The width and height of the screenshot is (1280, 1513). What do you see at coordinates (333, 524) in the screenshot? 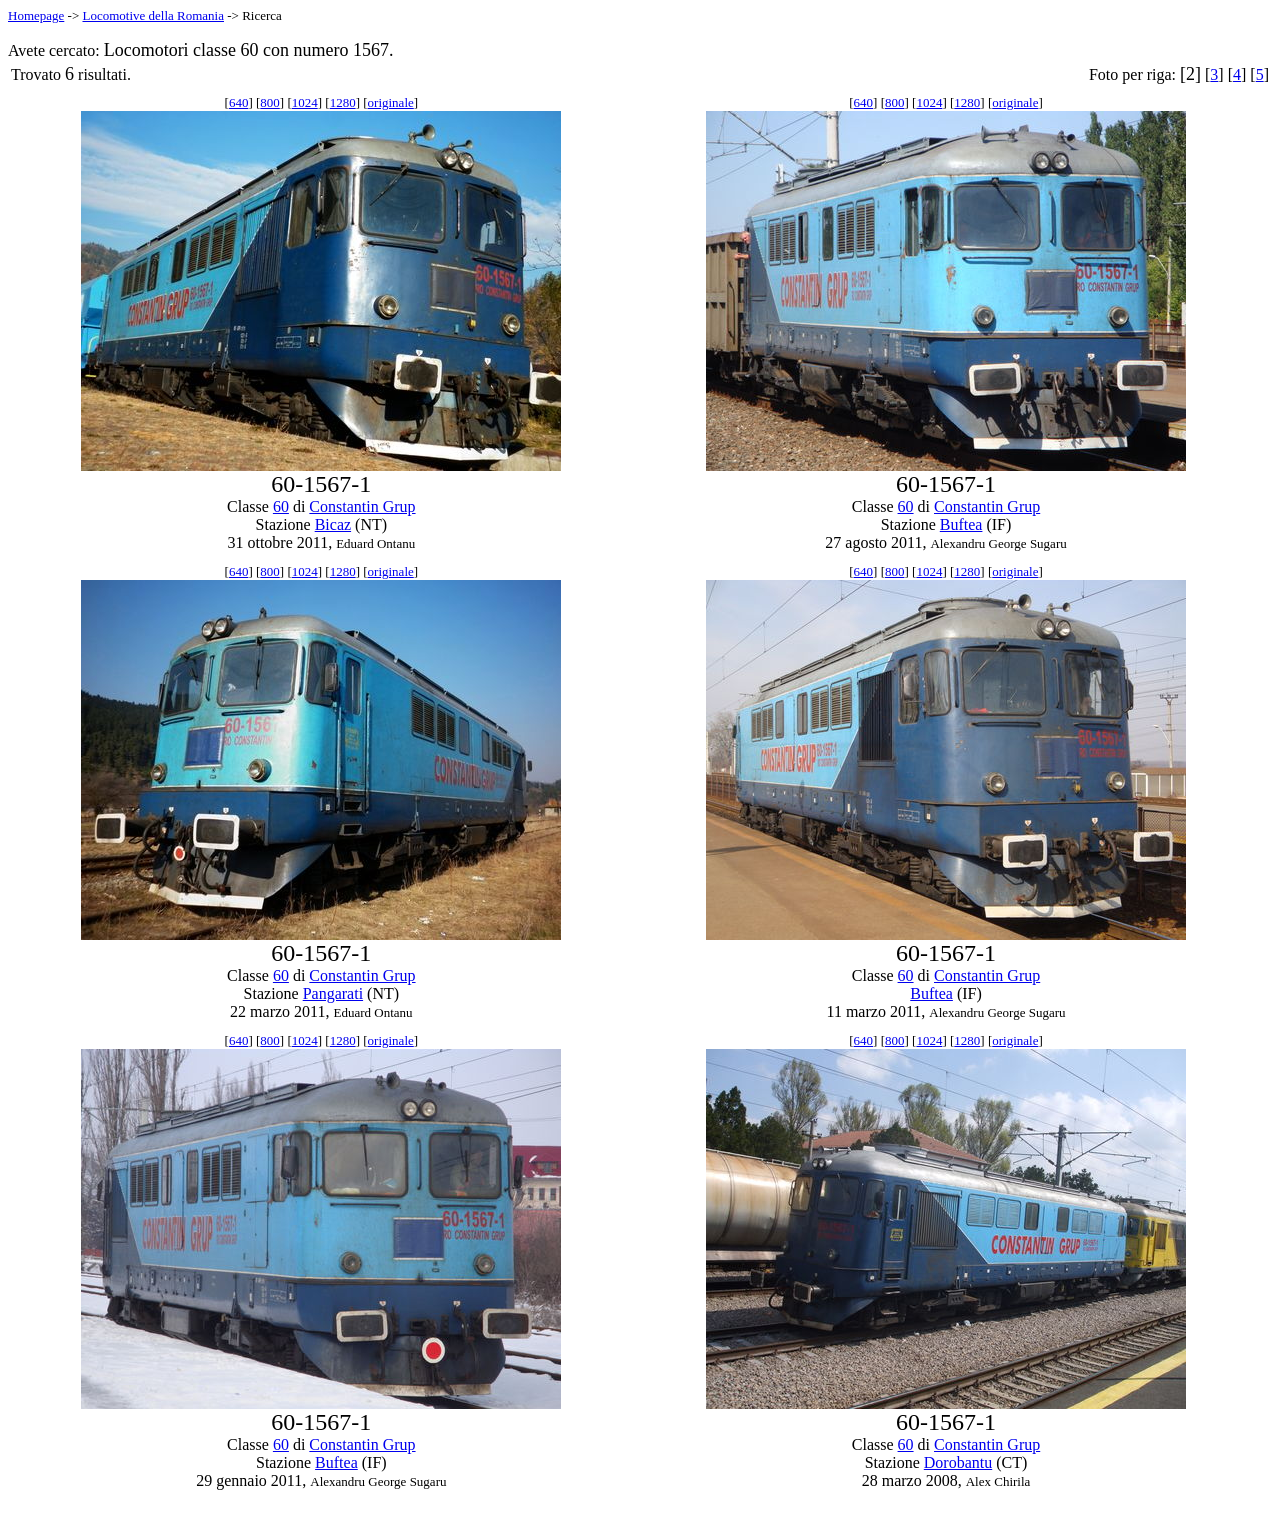
I see `Bicaz` at bounding box center [333, 524].